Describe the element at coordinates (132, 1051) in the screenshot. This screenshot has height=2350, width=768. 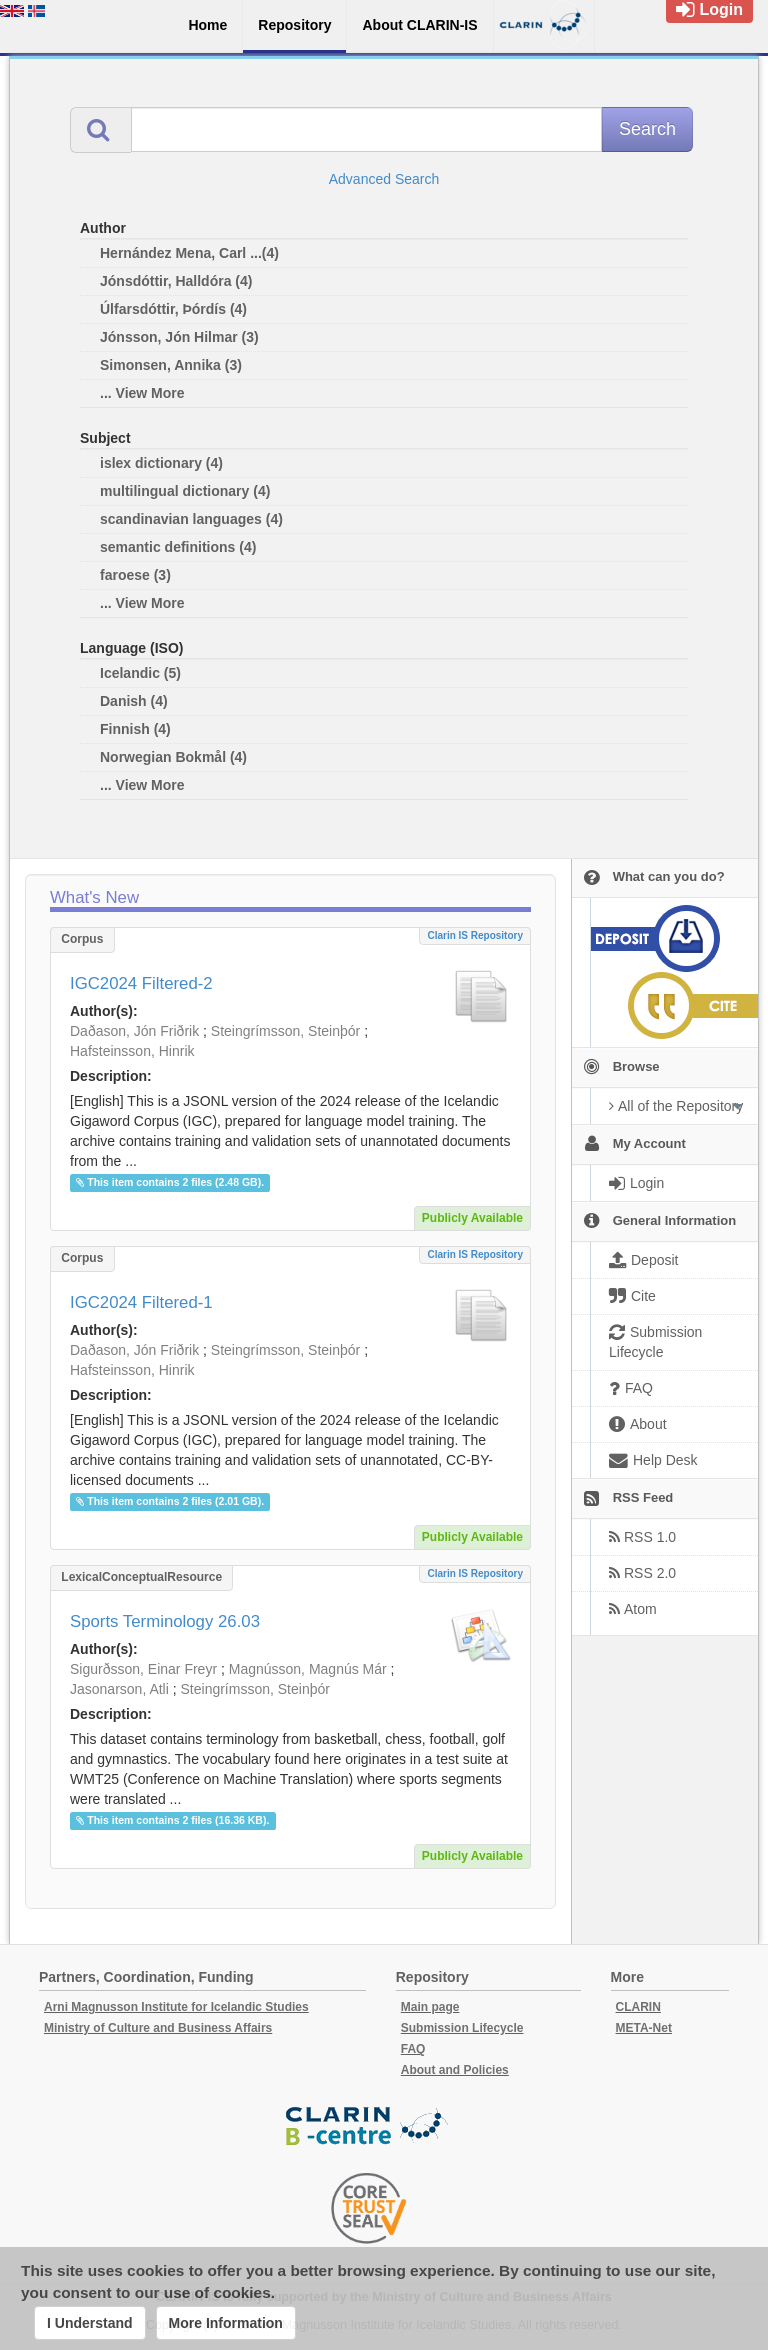
I see `Hafsteinsson, Hinrik` at that location.